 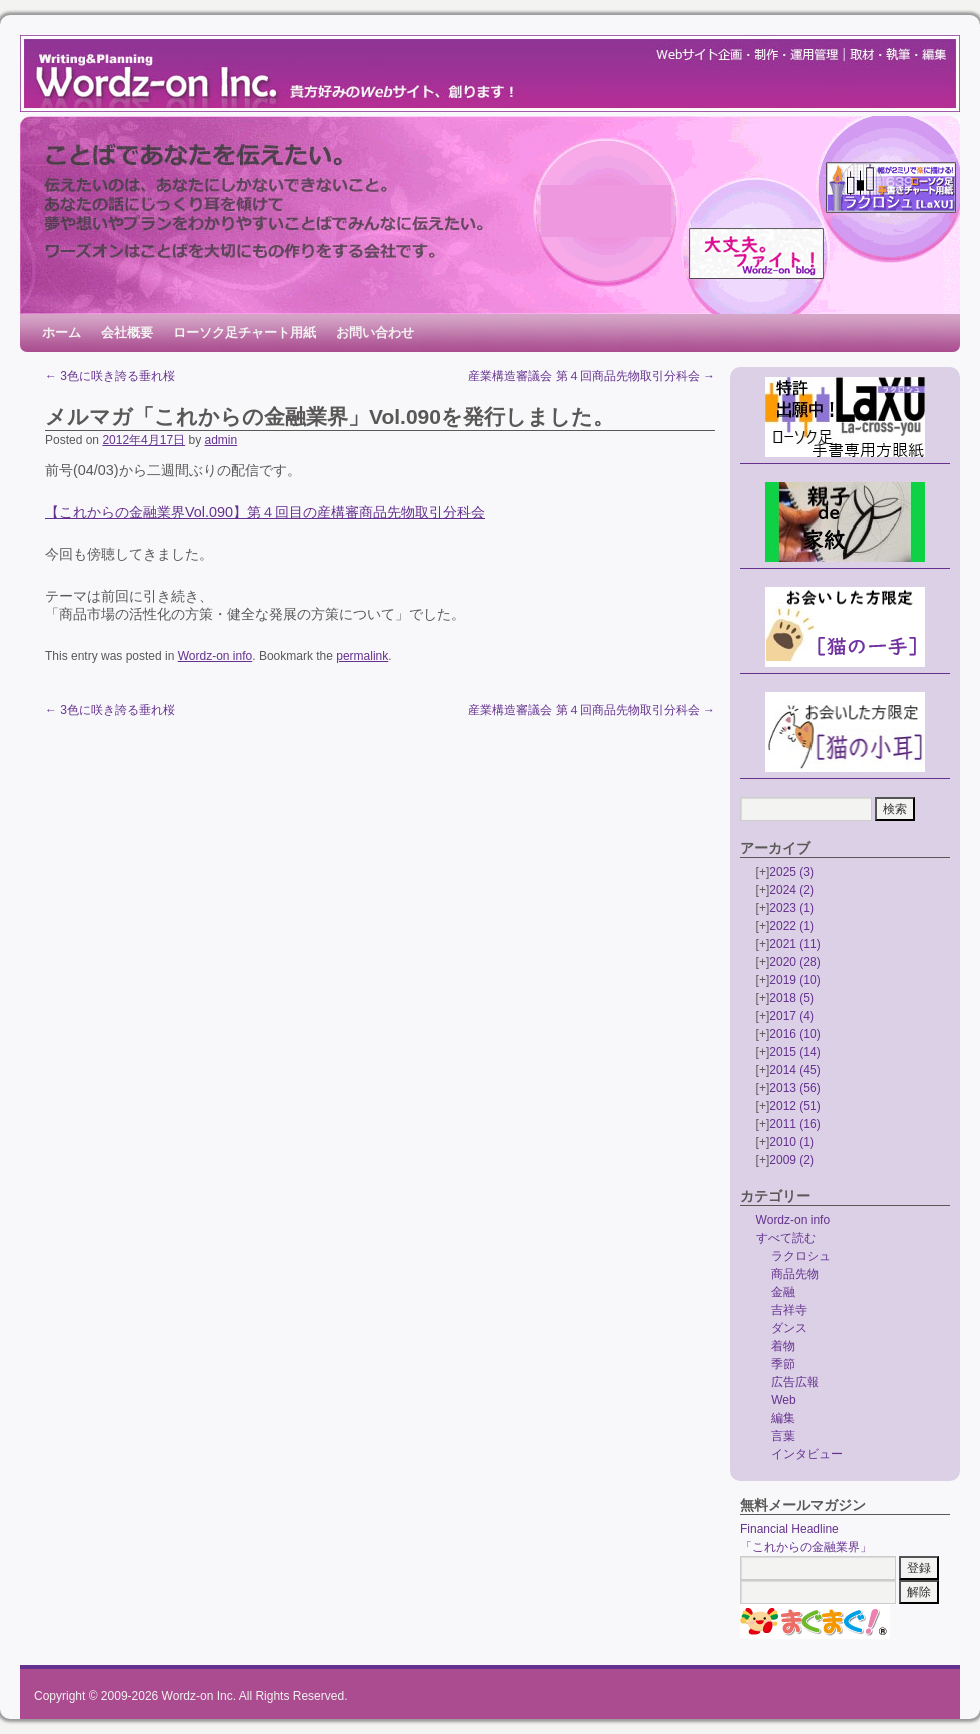 What do you see at coordinates (783, 1364) in the screenshot?
I see `季節` at bounding box center [783, 1364].